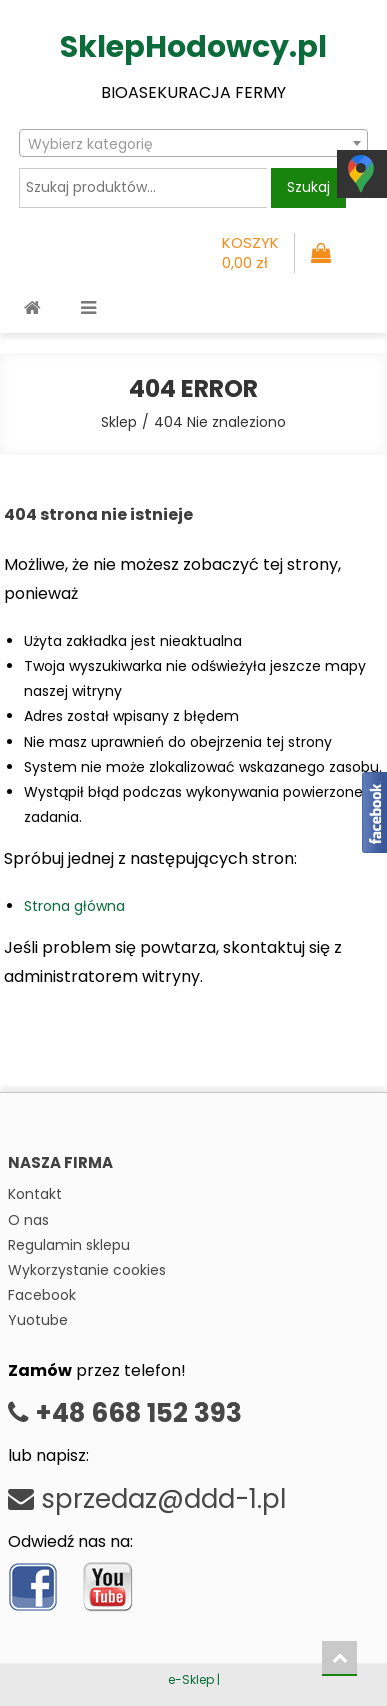 Image resolution: width=387 pixels, height=1706 pixels. What do you see at coordinates (193, 143) in the screenshot?
I see `[combobox]` at bounding box center [193, 143].